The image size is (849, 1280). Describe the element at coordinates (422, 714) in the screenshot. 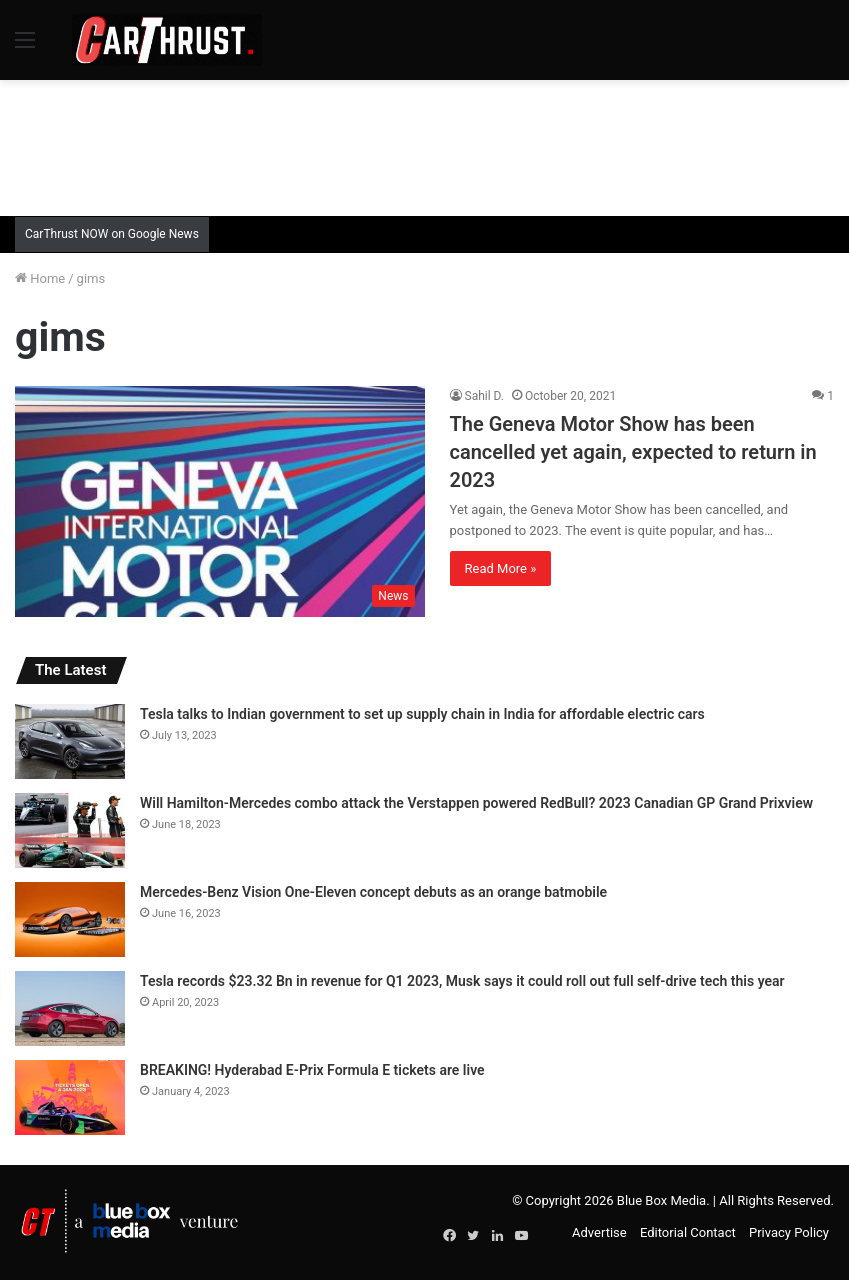

I see `Tesla talks to Indian government to set up supply chain in India for affordable electric cars` at that location.